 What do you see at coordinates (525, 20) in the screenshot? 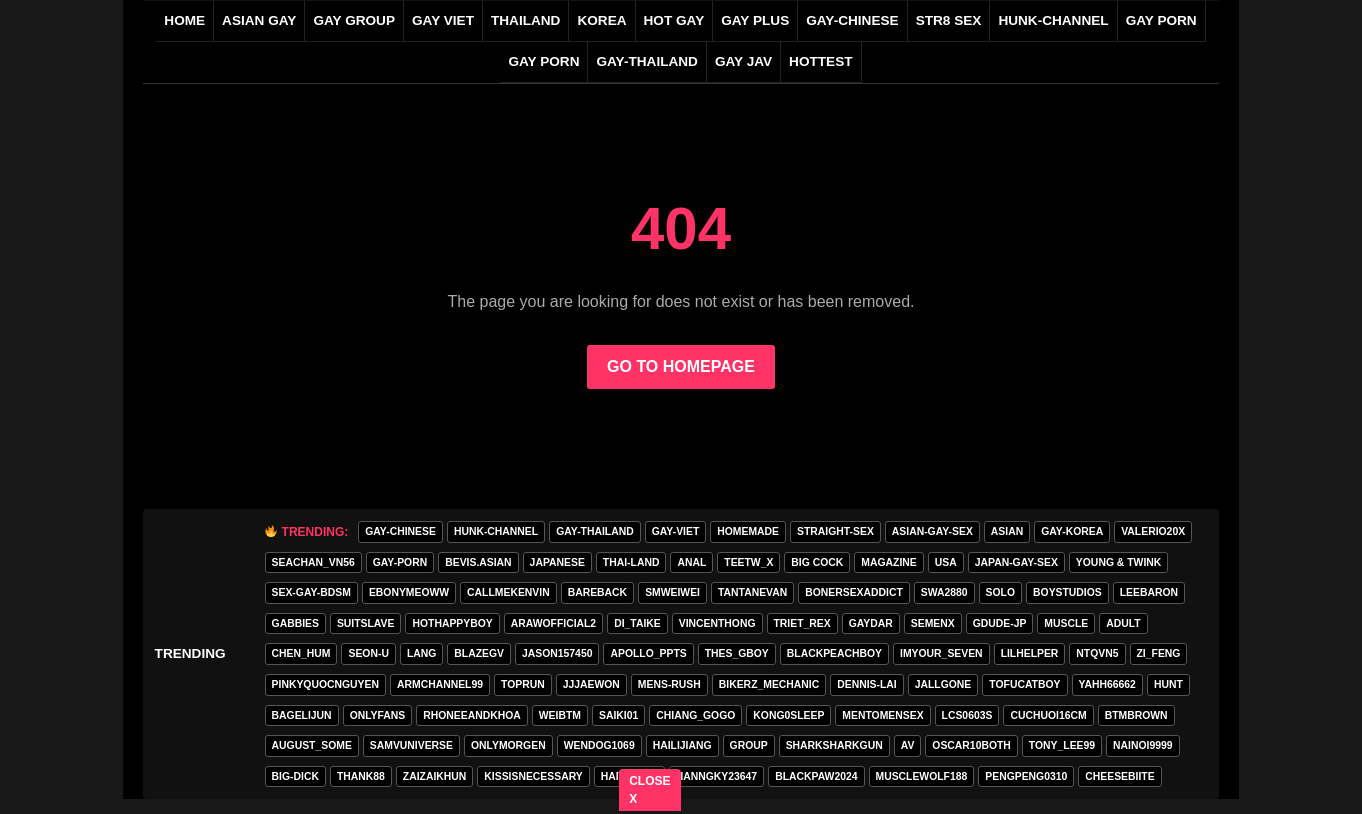
I see `THAILAND` at bounding box center [525, 20].